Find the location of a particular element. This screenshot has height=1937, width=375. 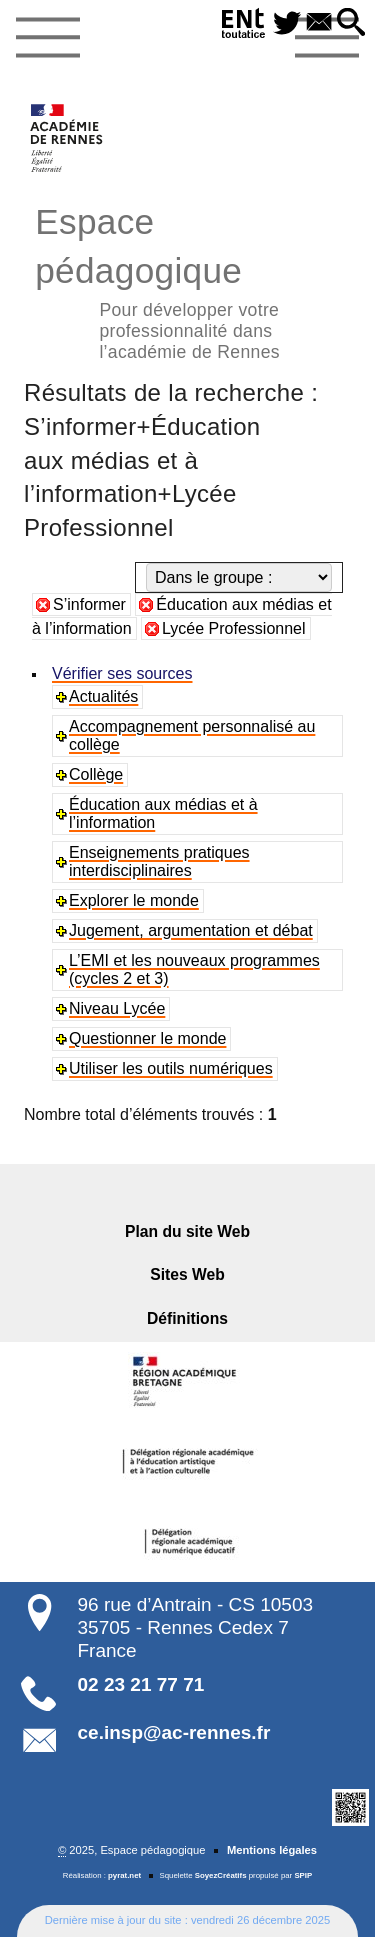

Actualités is located at coordinates (103, 696).